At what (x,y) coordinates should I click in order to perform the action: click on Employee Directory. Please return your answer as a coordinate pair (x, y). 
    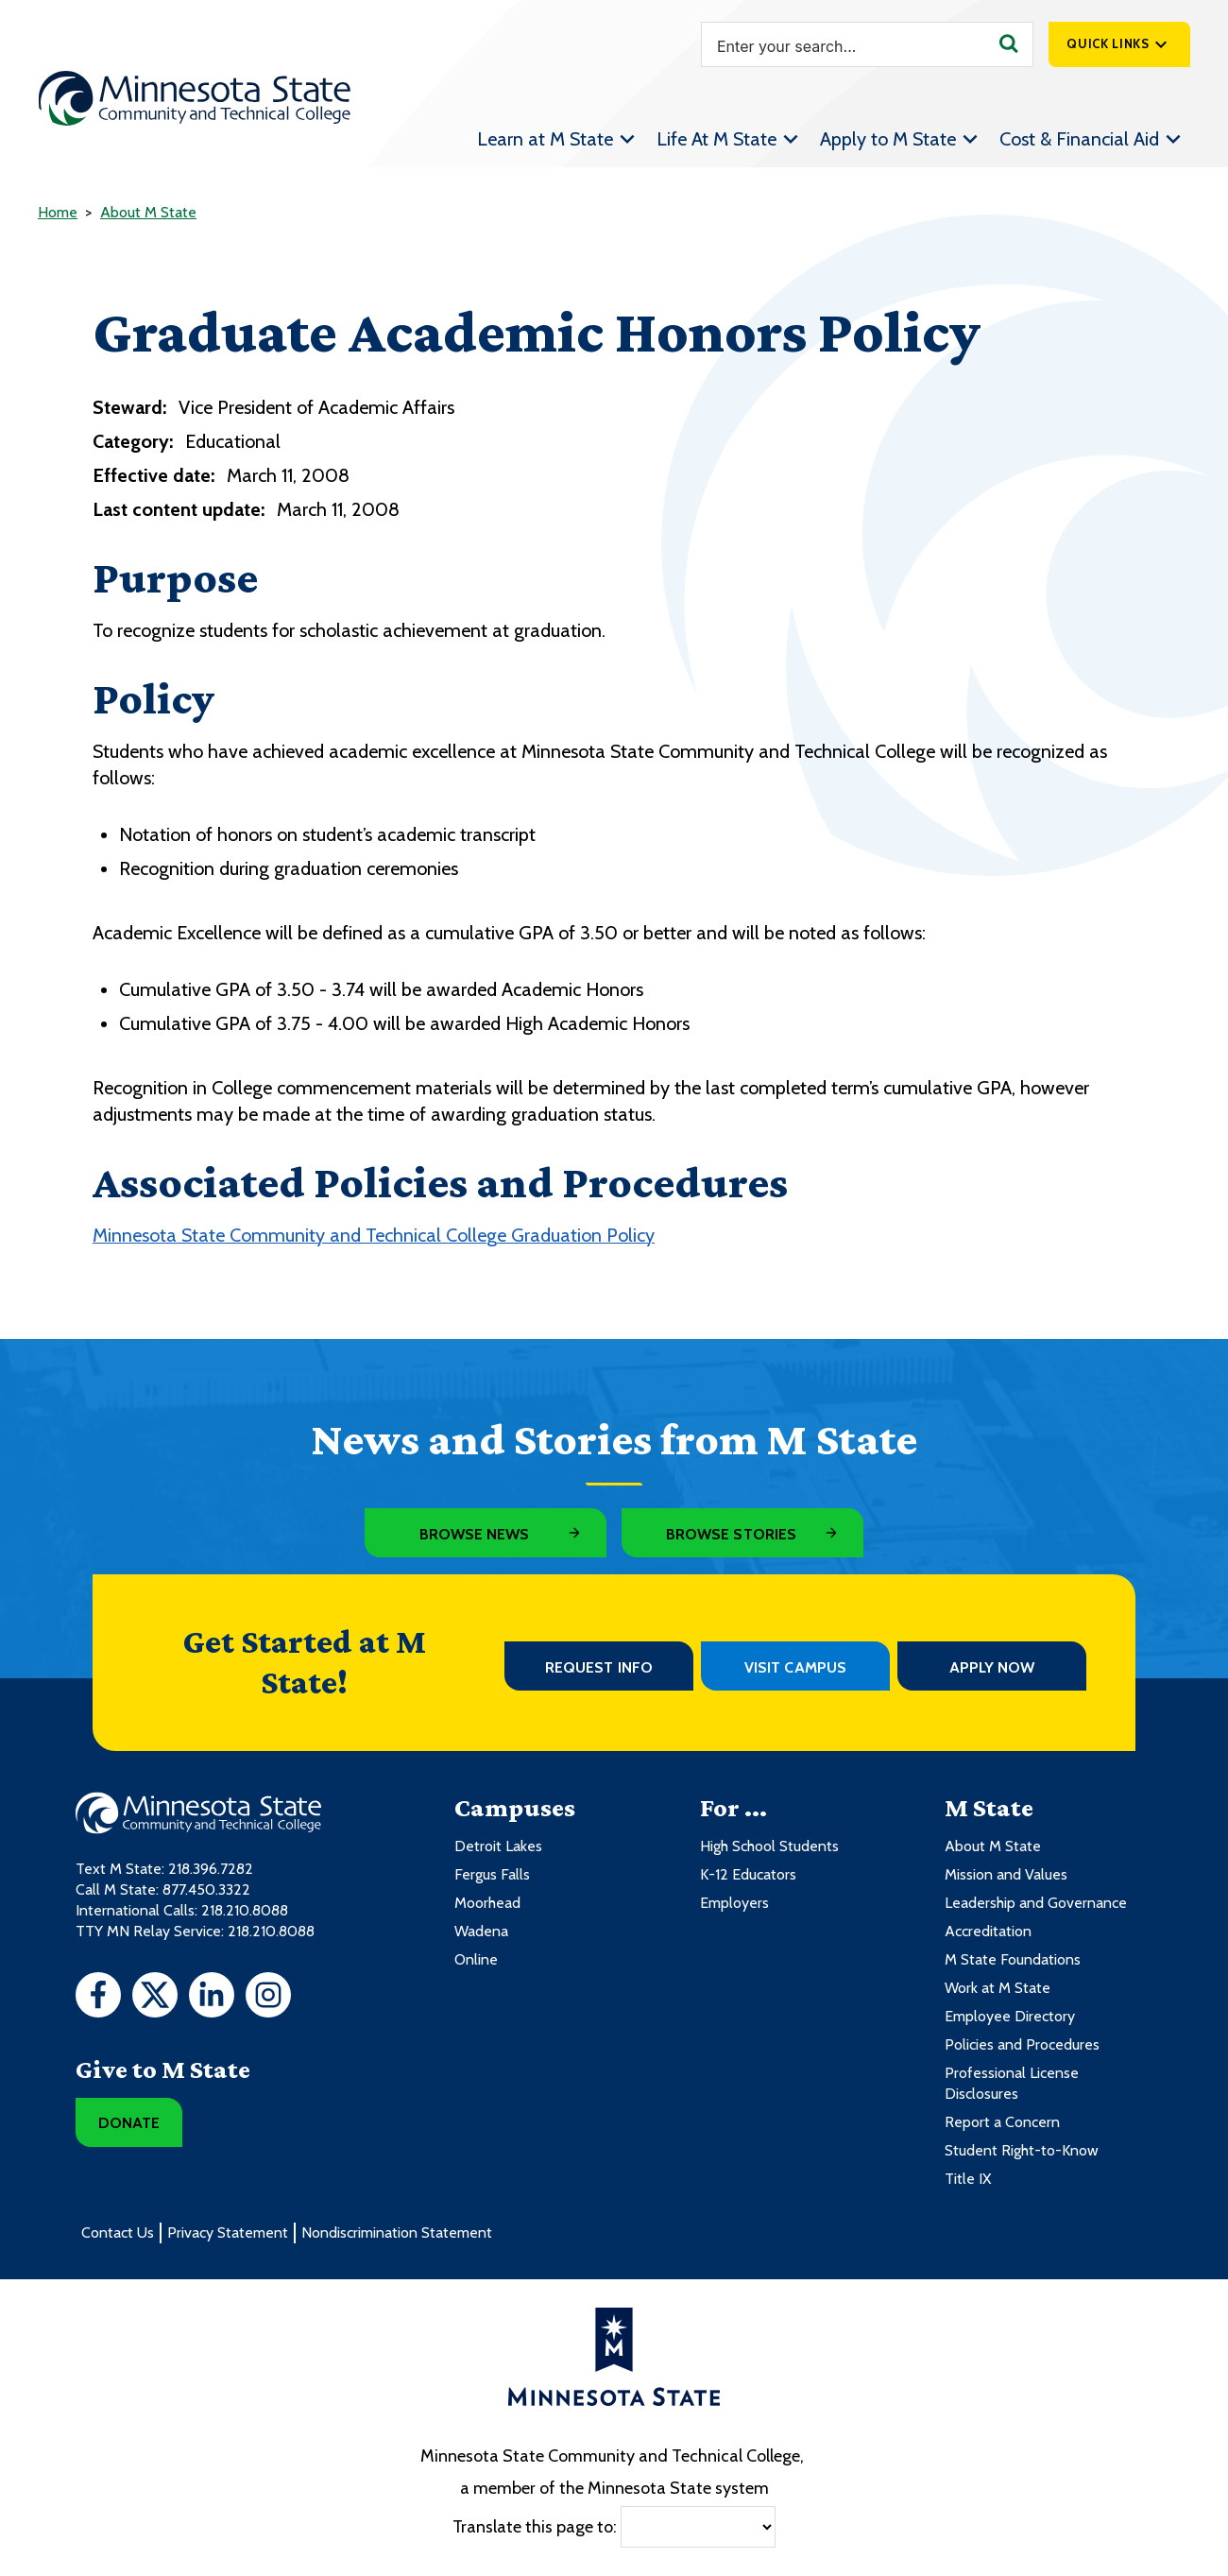
    Looking at the image, I should click on (1010, 2016).